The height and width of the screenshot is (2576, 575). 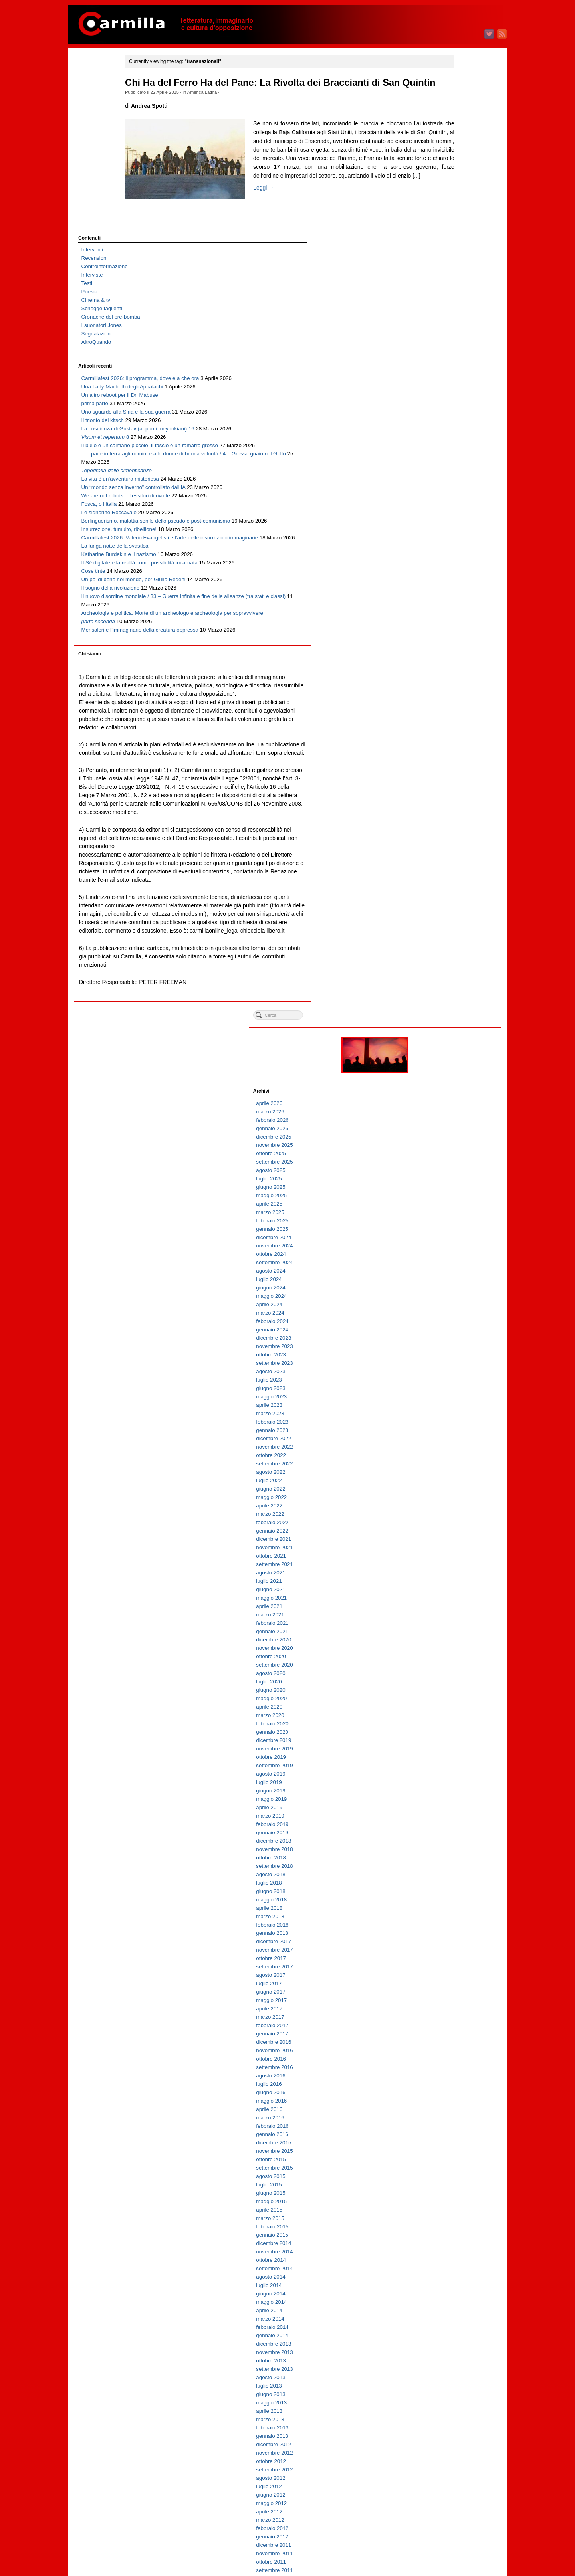 What do you see at coordinates (446, 2017) in the screenshot?
I see `ottobre 2007` at bounding box center [446, 2017].